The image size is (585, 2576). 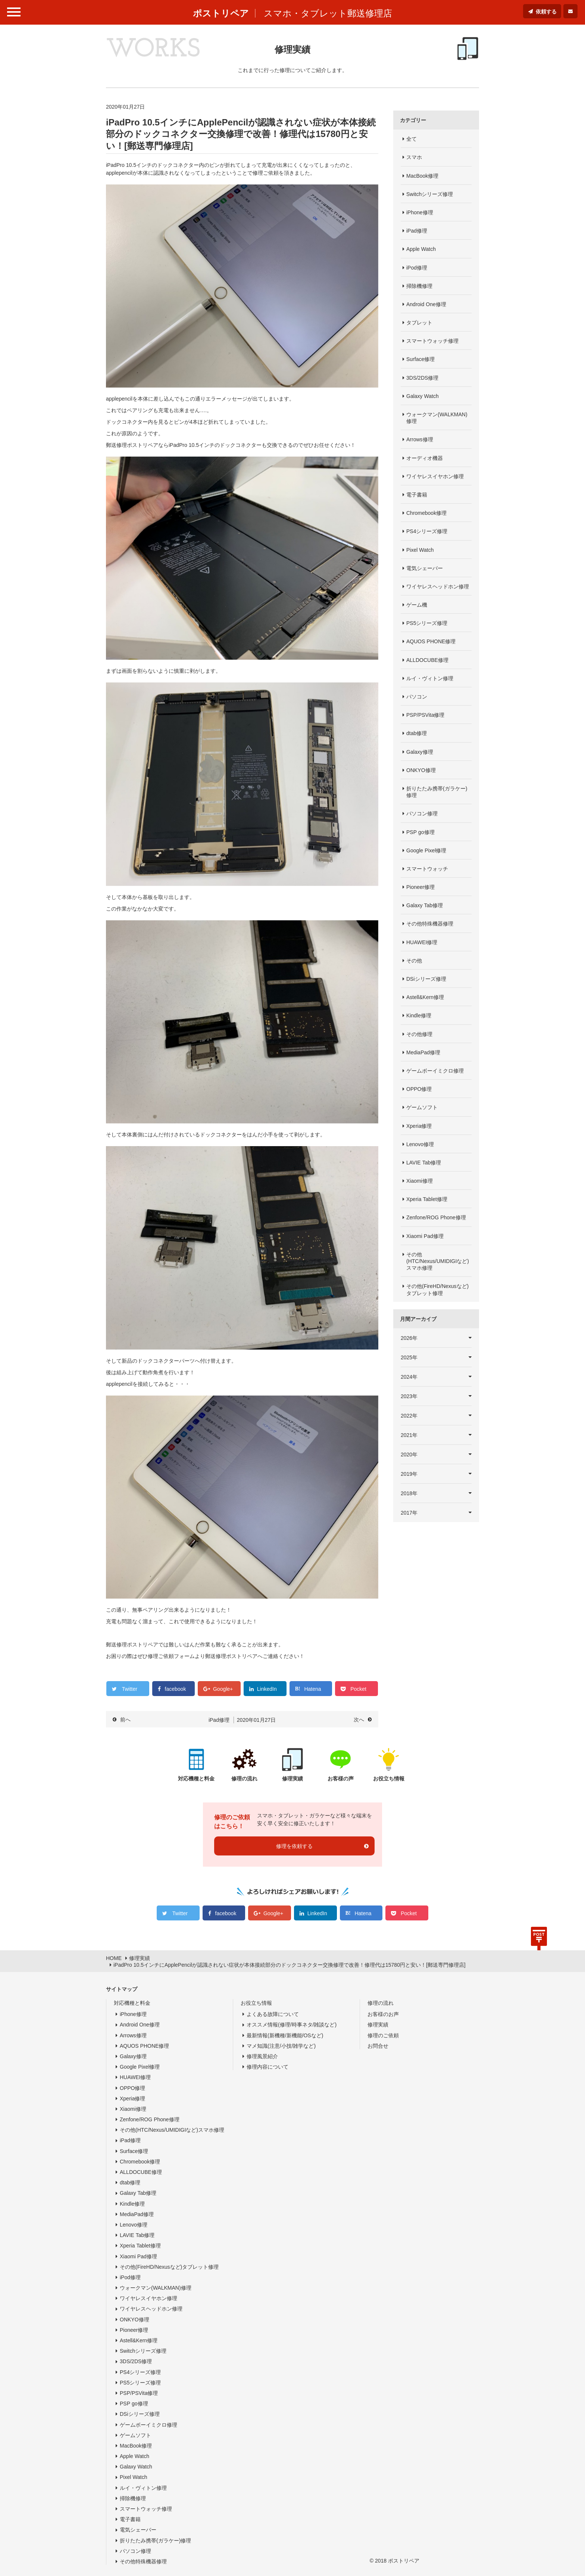 I want to click on Xiaomi修理, so click(x=419, y=1180).